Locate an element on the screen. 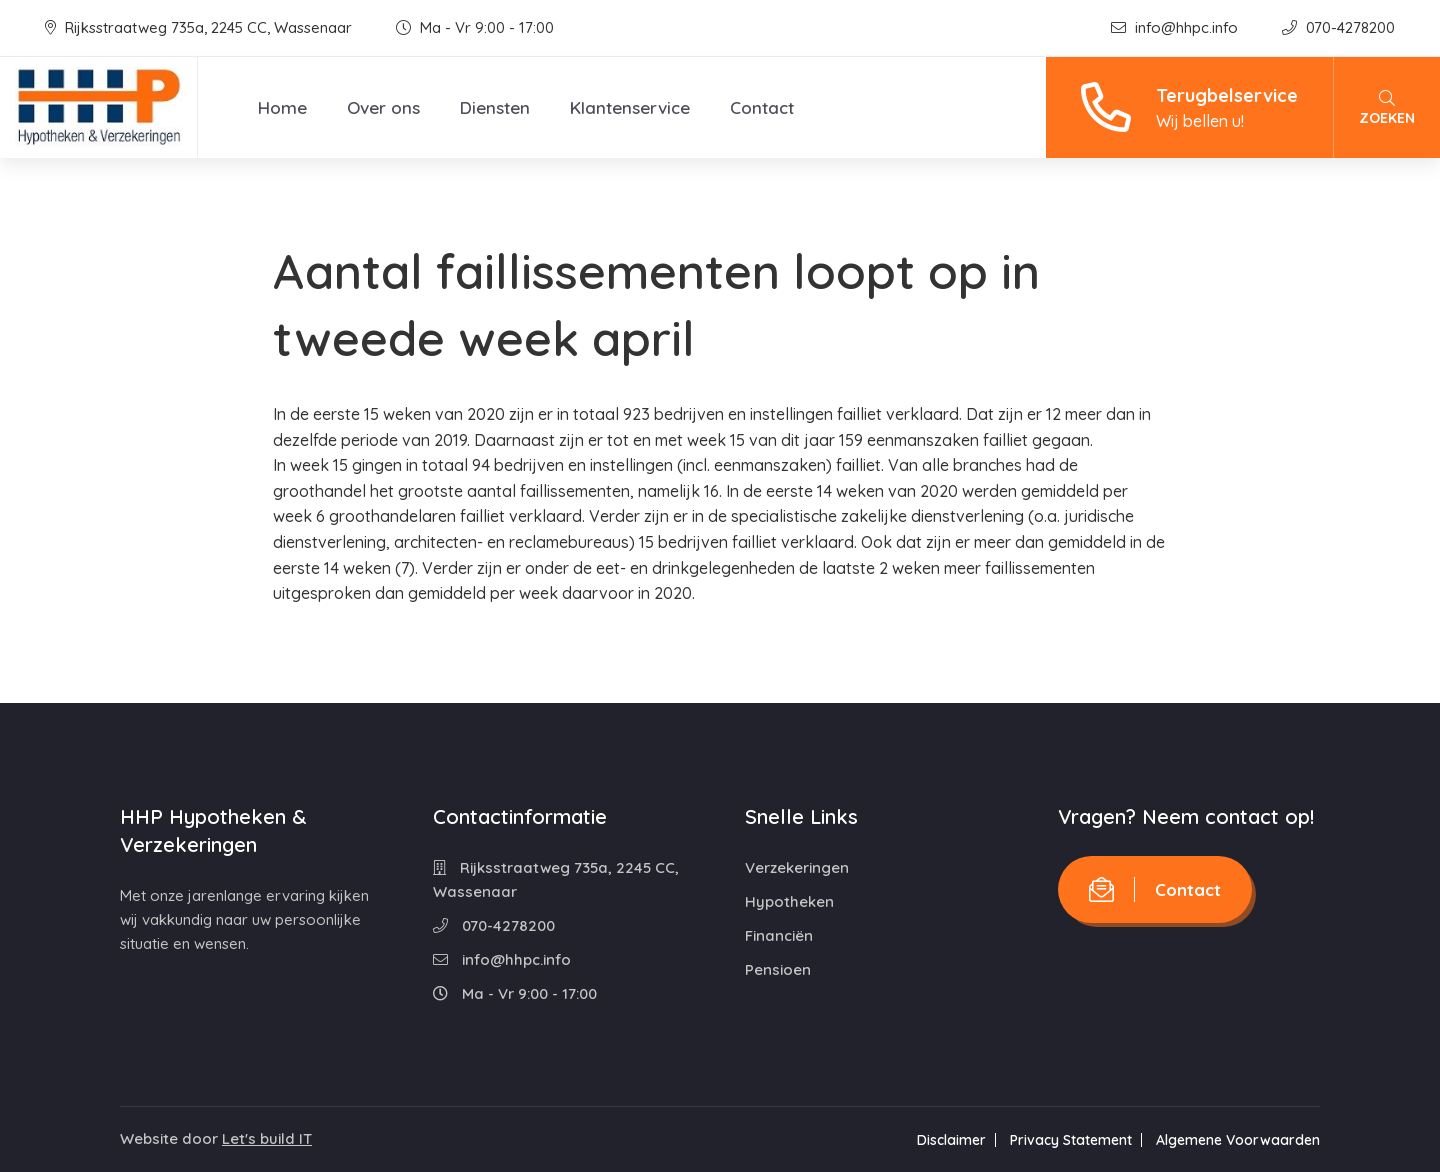 This screenshot has height=1172, width=1440. Hypotheken is located at coordinates (789, 901).